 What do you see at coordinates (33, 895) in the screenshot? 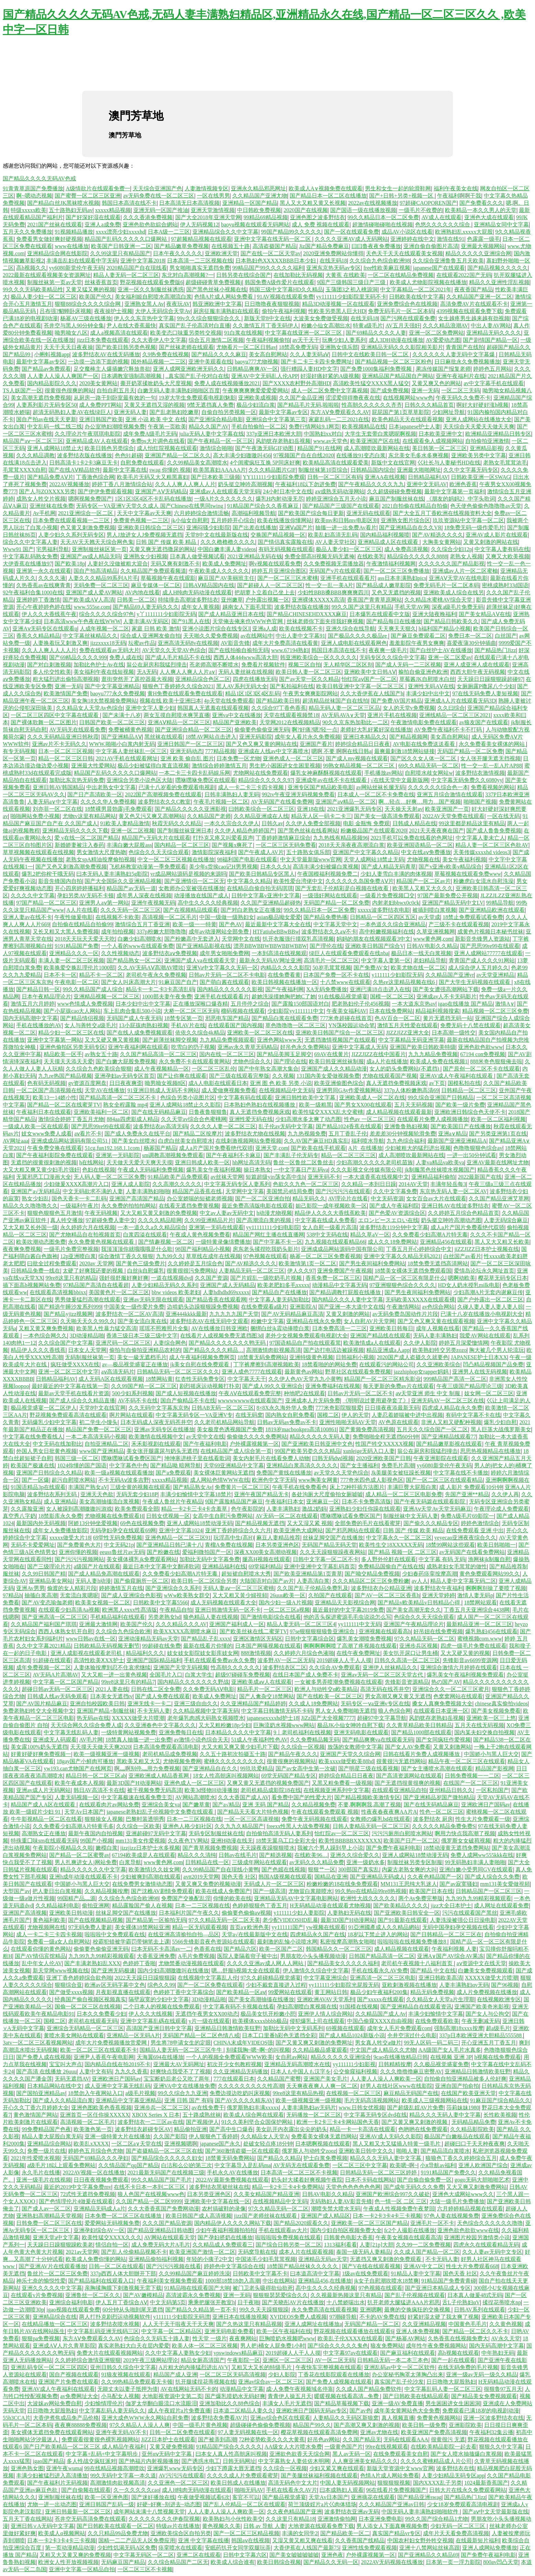
I see `久久久久中文字幕` at bounding box center [33, 895].